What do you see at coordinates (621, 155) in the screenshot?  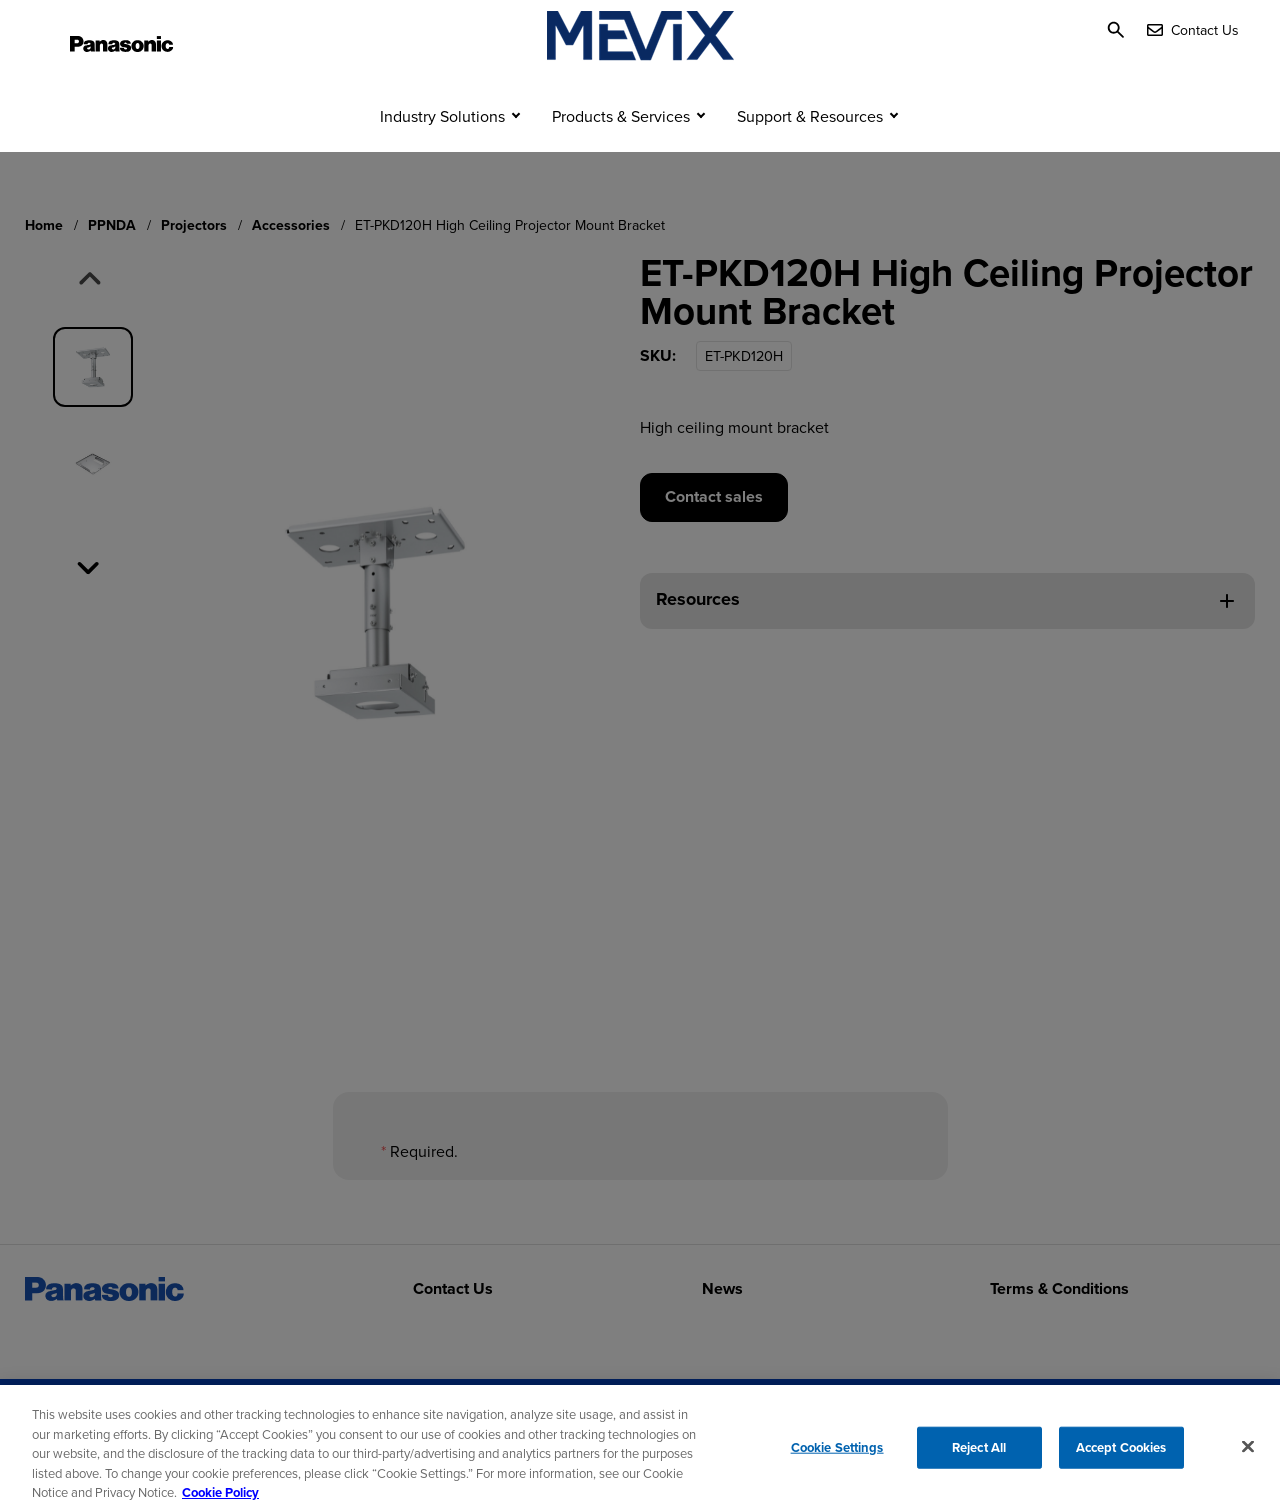 I see `Products & Services` at bounding box center [621, 155].